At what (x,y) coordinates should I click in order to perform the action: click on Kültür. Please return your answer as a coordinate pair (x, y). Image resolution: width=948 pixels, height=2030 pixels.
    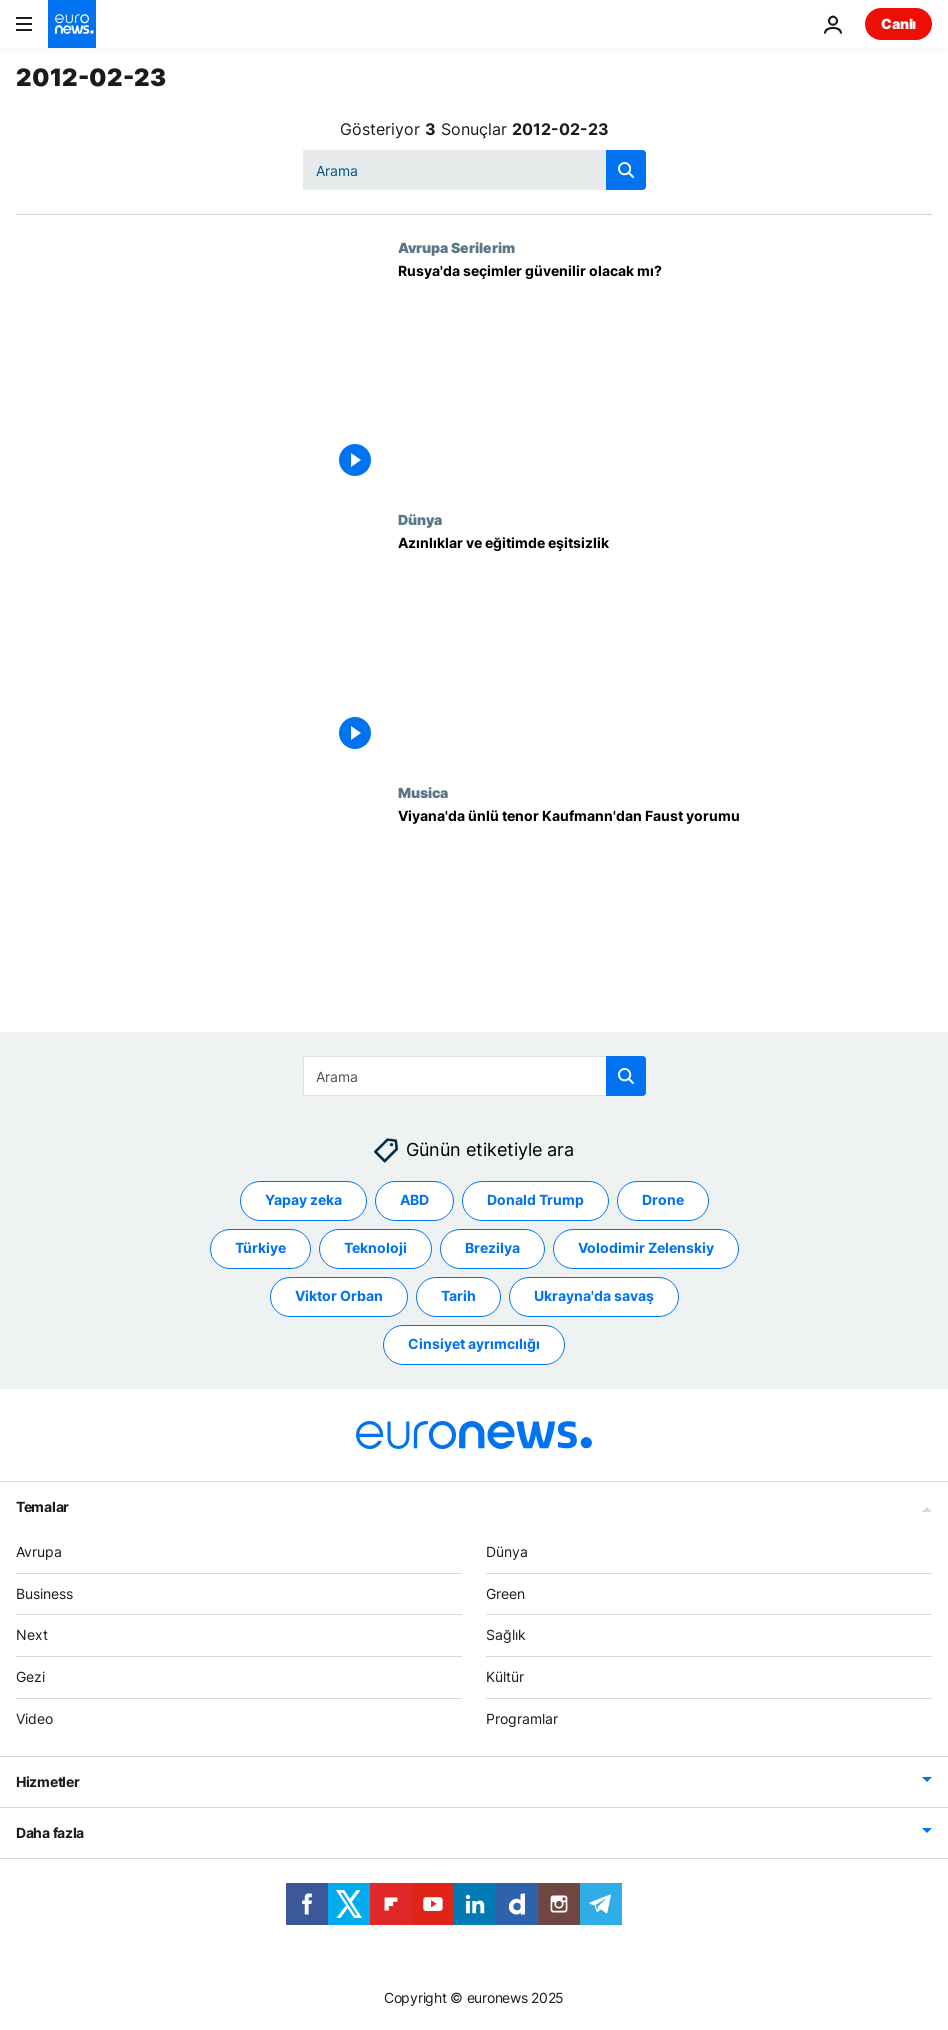
    Looking at the image, I should click on (505, 1676).